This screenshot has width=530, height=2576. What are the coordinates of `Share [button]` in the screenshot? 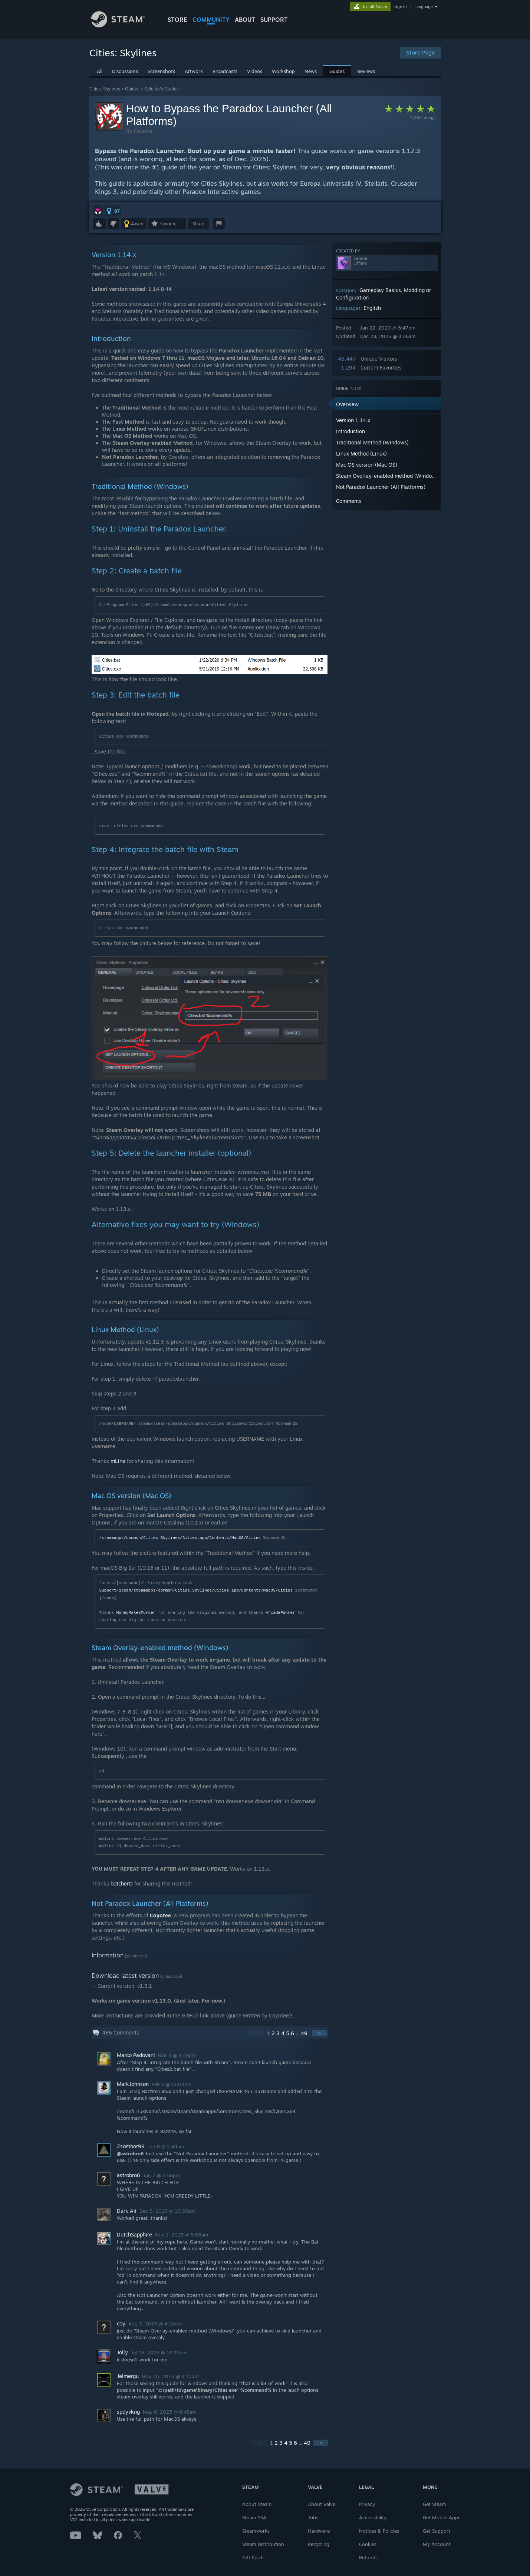 It's located at (198, 223).